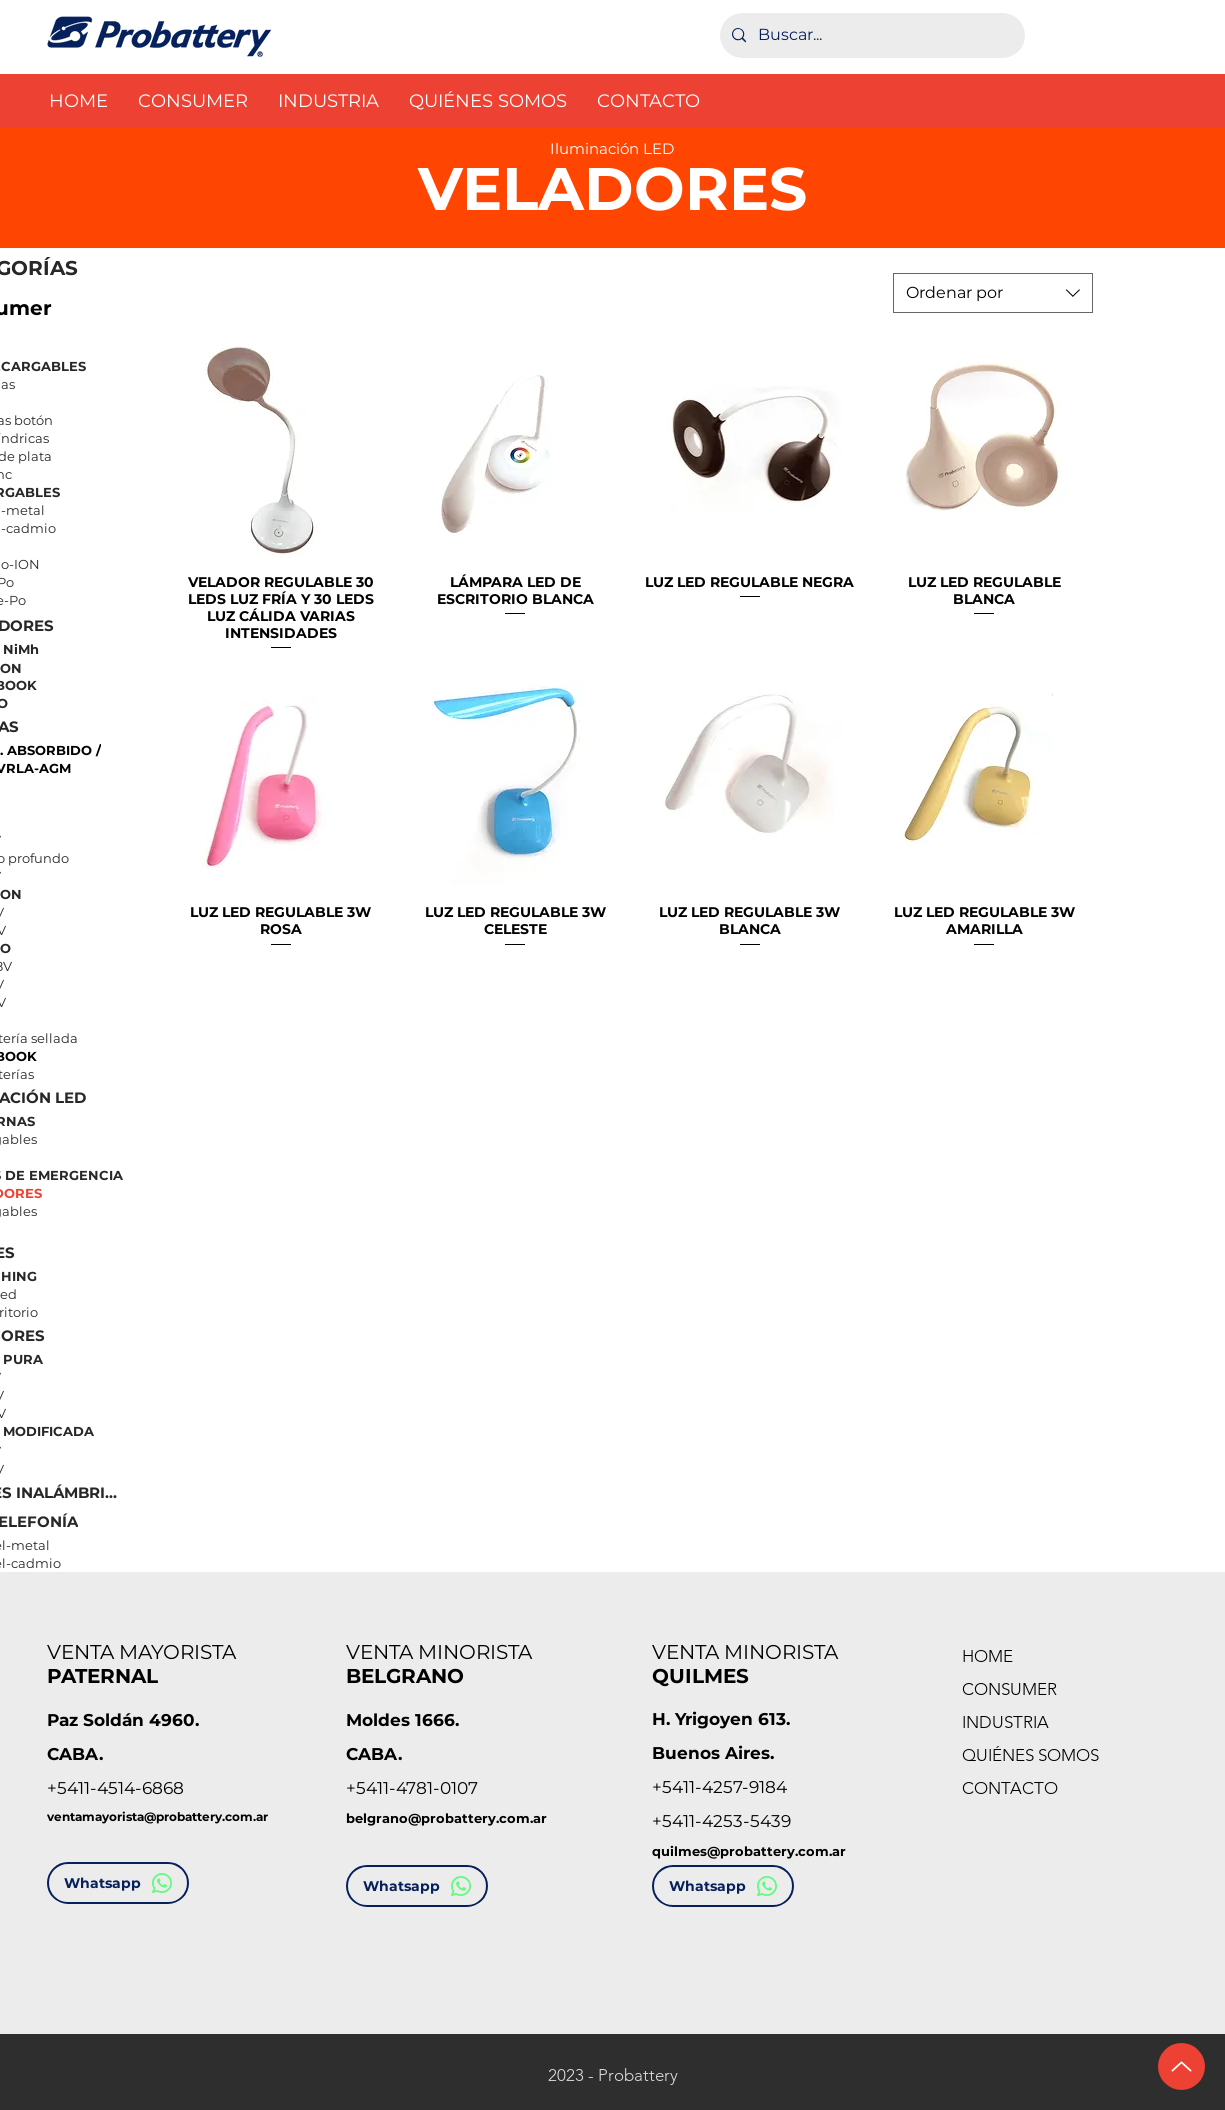  I want to click on ventamayorista@probattery.com.ar, so click(157, 1816).